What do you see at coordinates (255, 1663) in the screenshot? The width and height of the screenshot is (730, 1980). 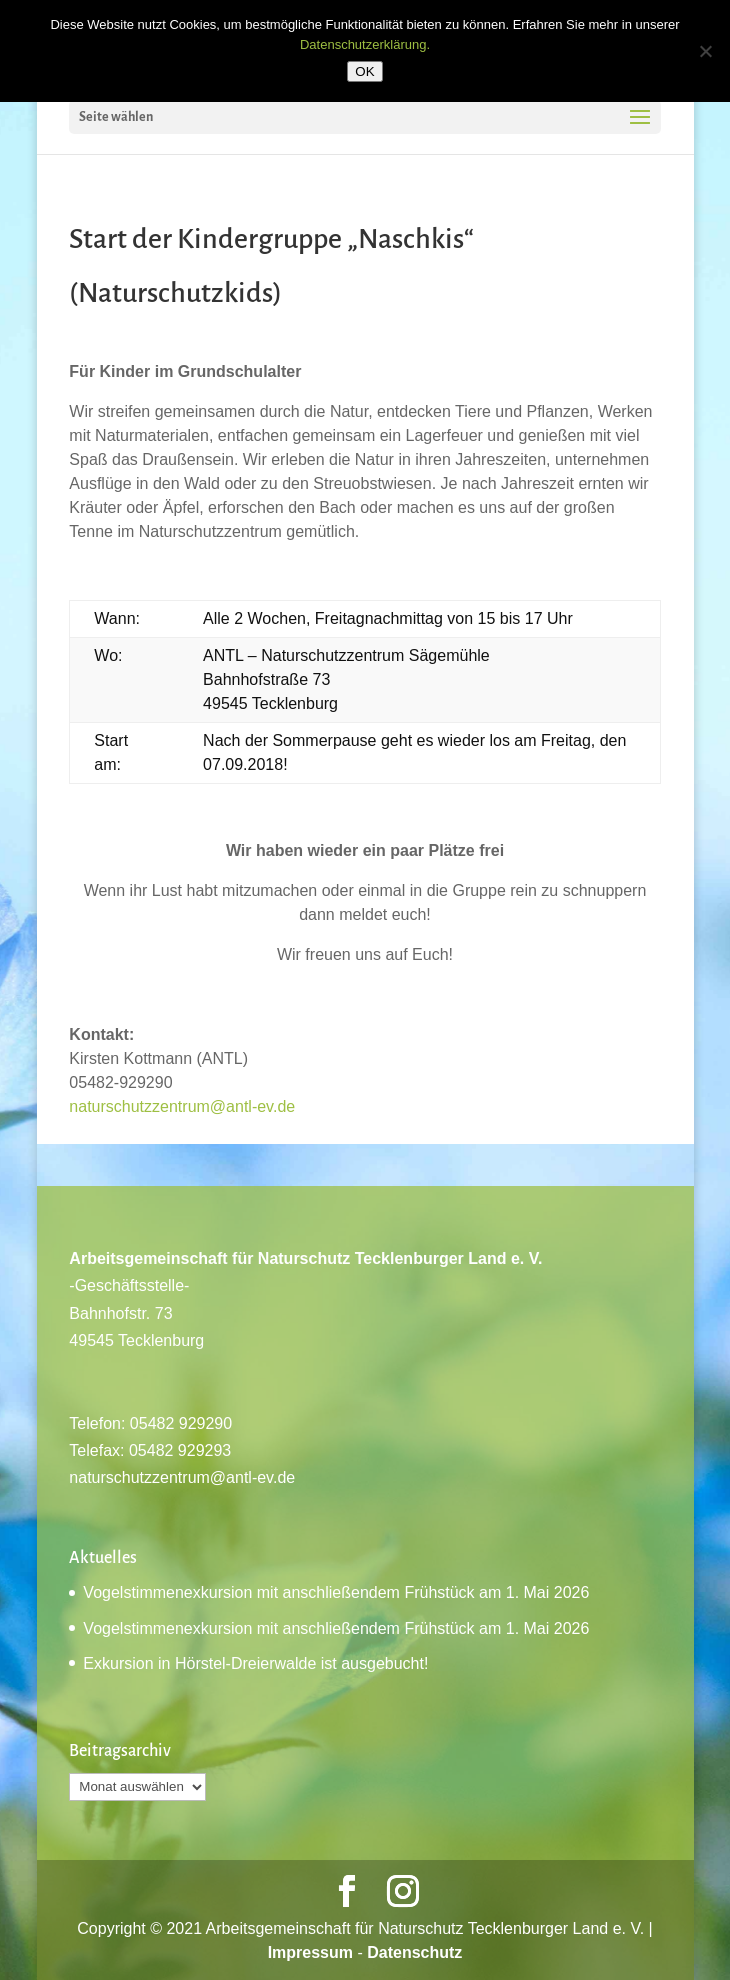 I see `Exkursion in Hörstel-Dreierwalde ist ausgebucht!` at bounding box center [255, 1663].